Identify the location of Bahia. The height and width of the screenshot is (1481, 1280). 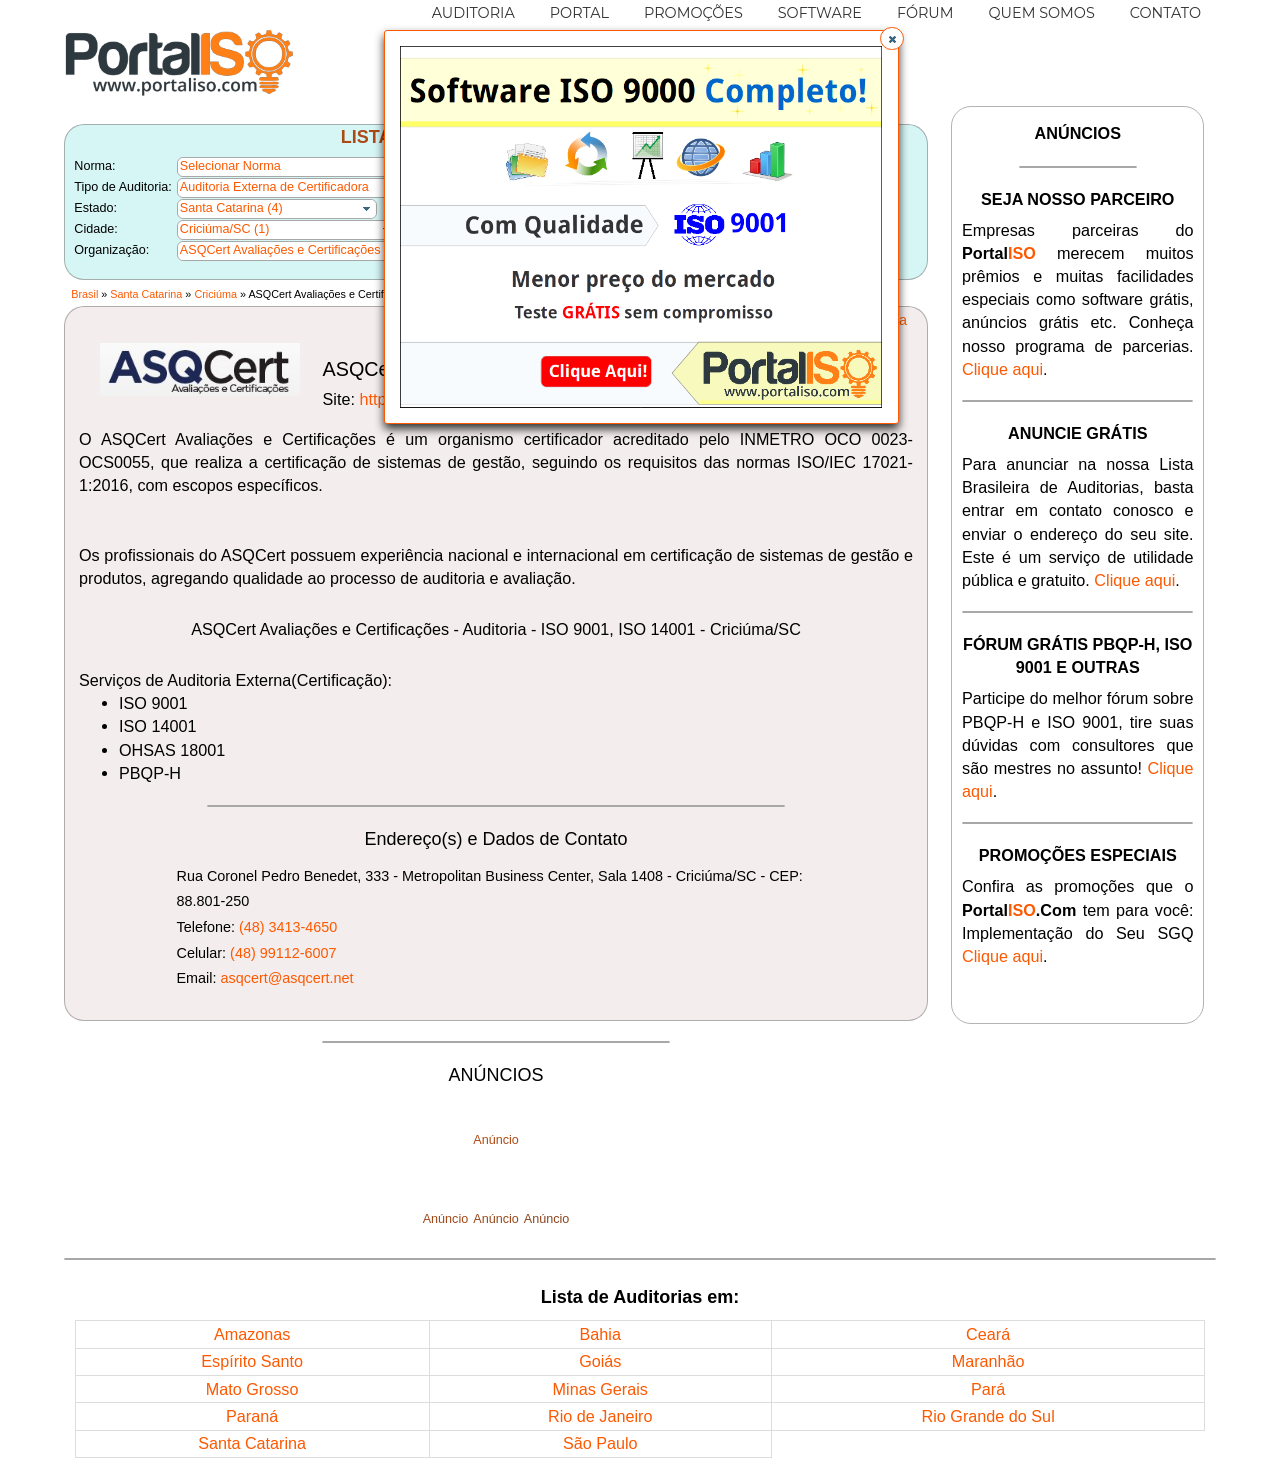
(600, 1334).